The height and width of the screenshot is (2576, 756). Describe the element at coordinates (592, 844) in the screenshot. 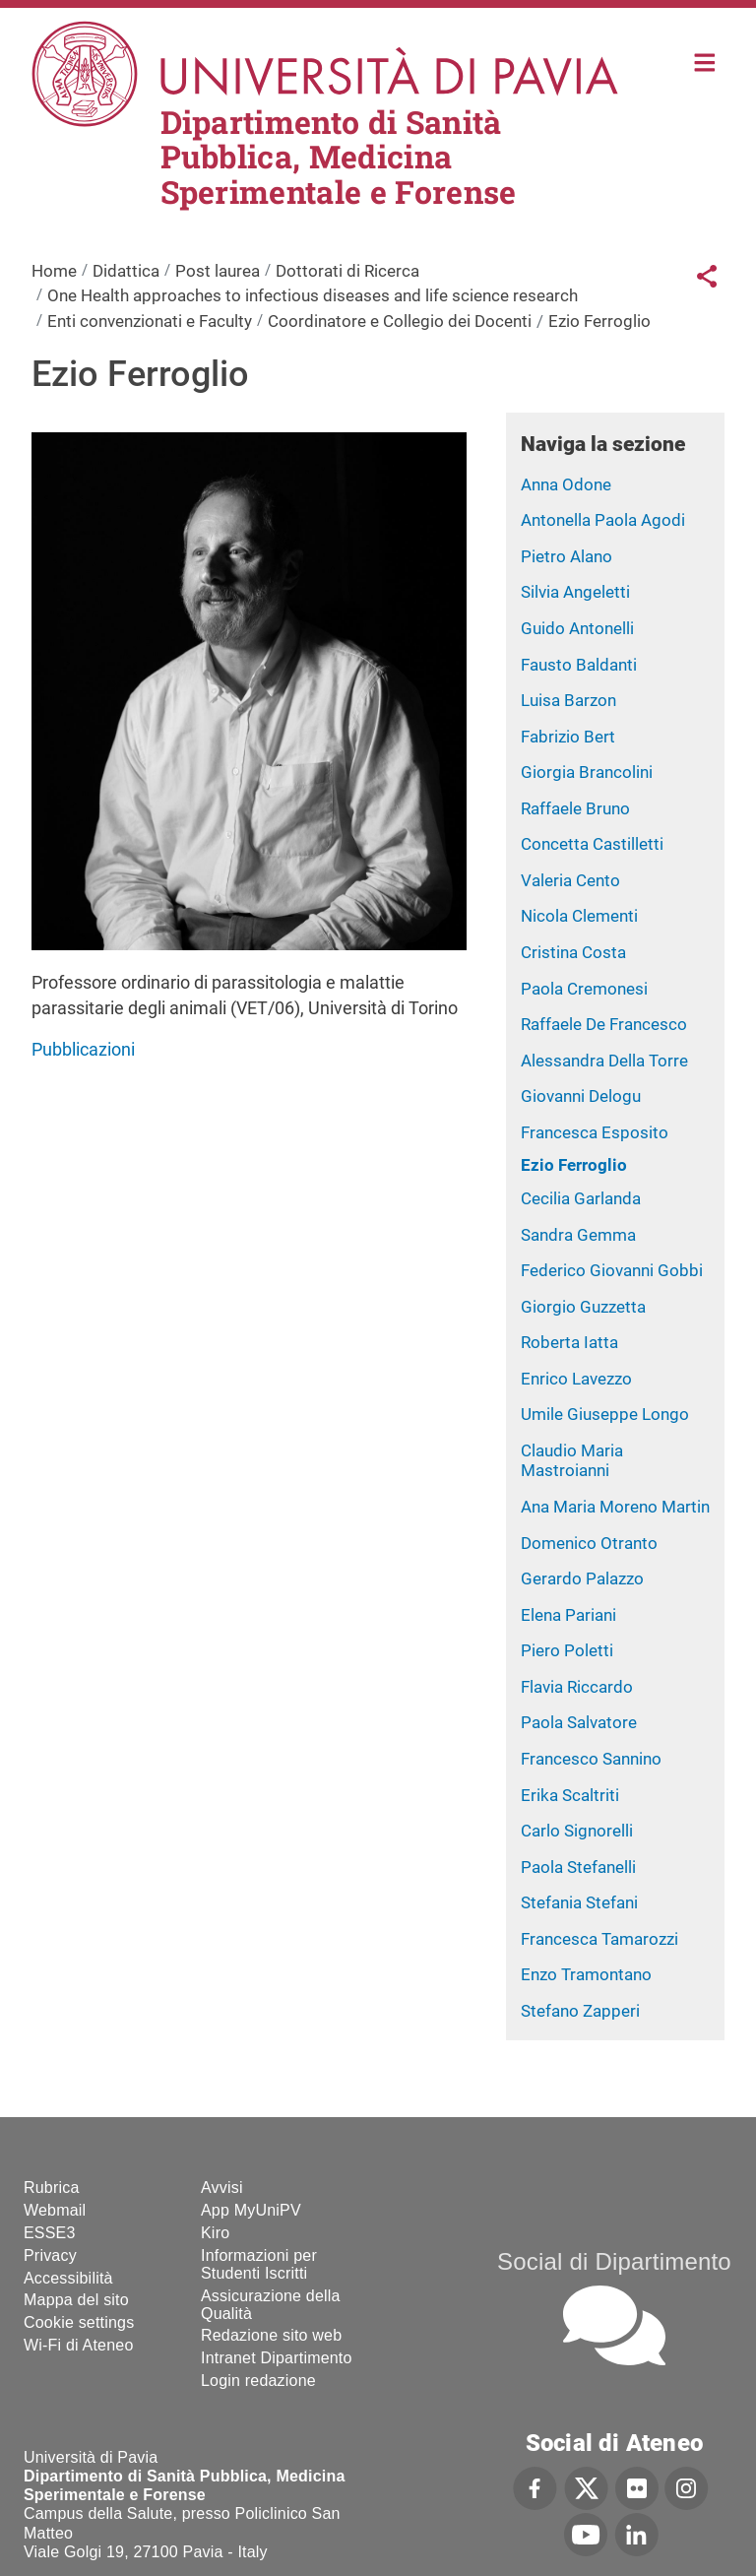

I see `Concetta Castilletti` at that location.